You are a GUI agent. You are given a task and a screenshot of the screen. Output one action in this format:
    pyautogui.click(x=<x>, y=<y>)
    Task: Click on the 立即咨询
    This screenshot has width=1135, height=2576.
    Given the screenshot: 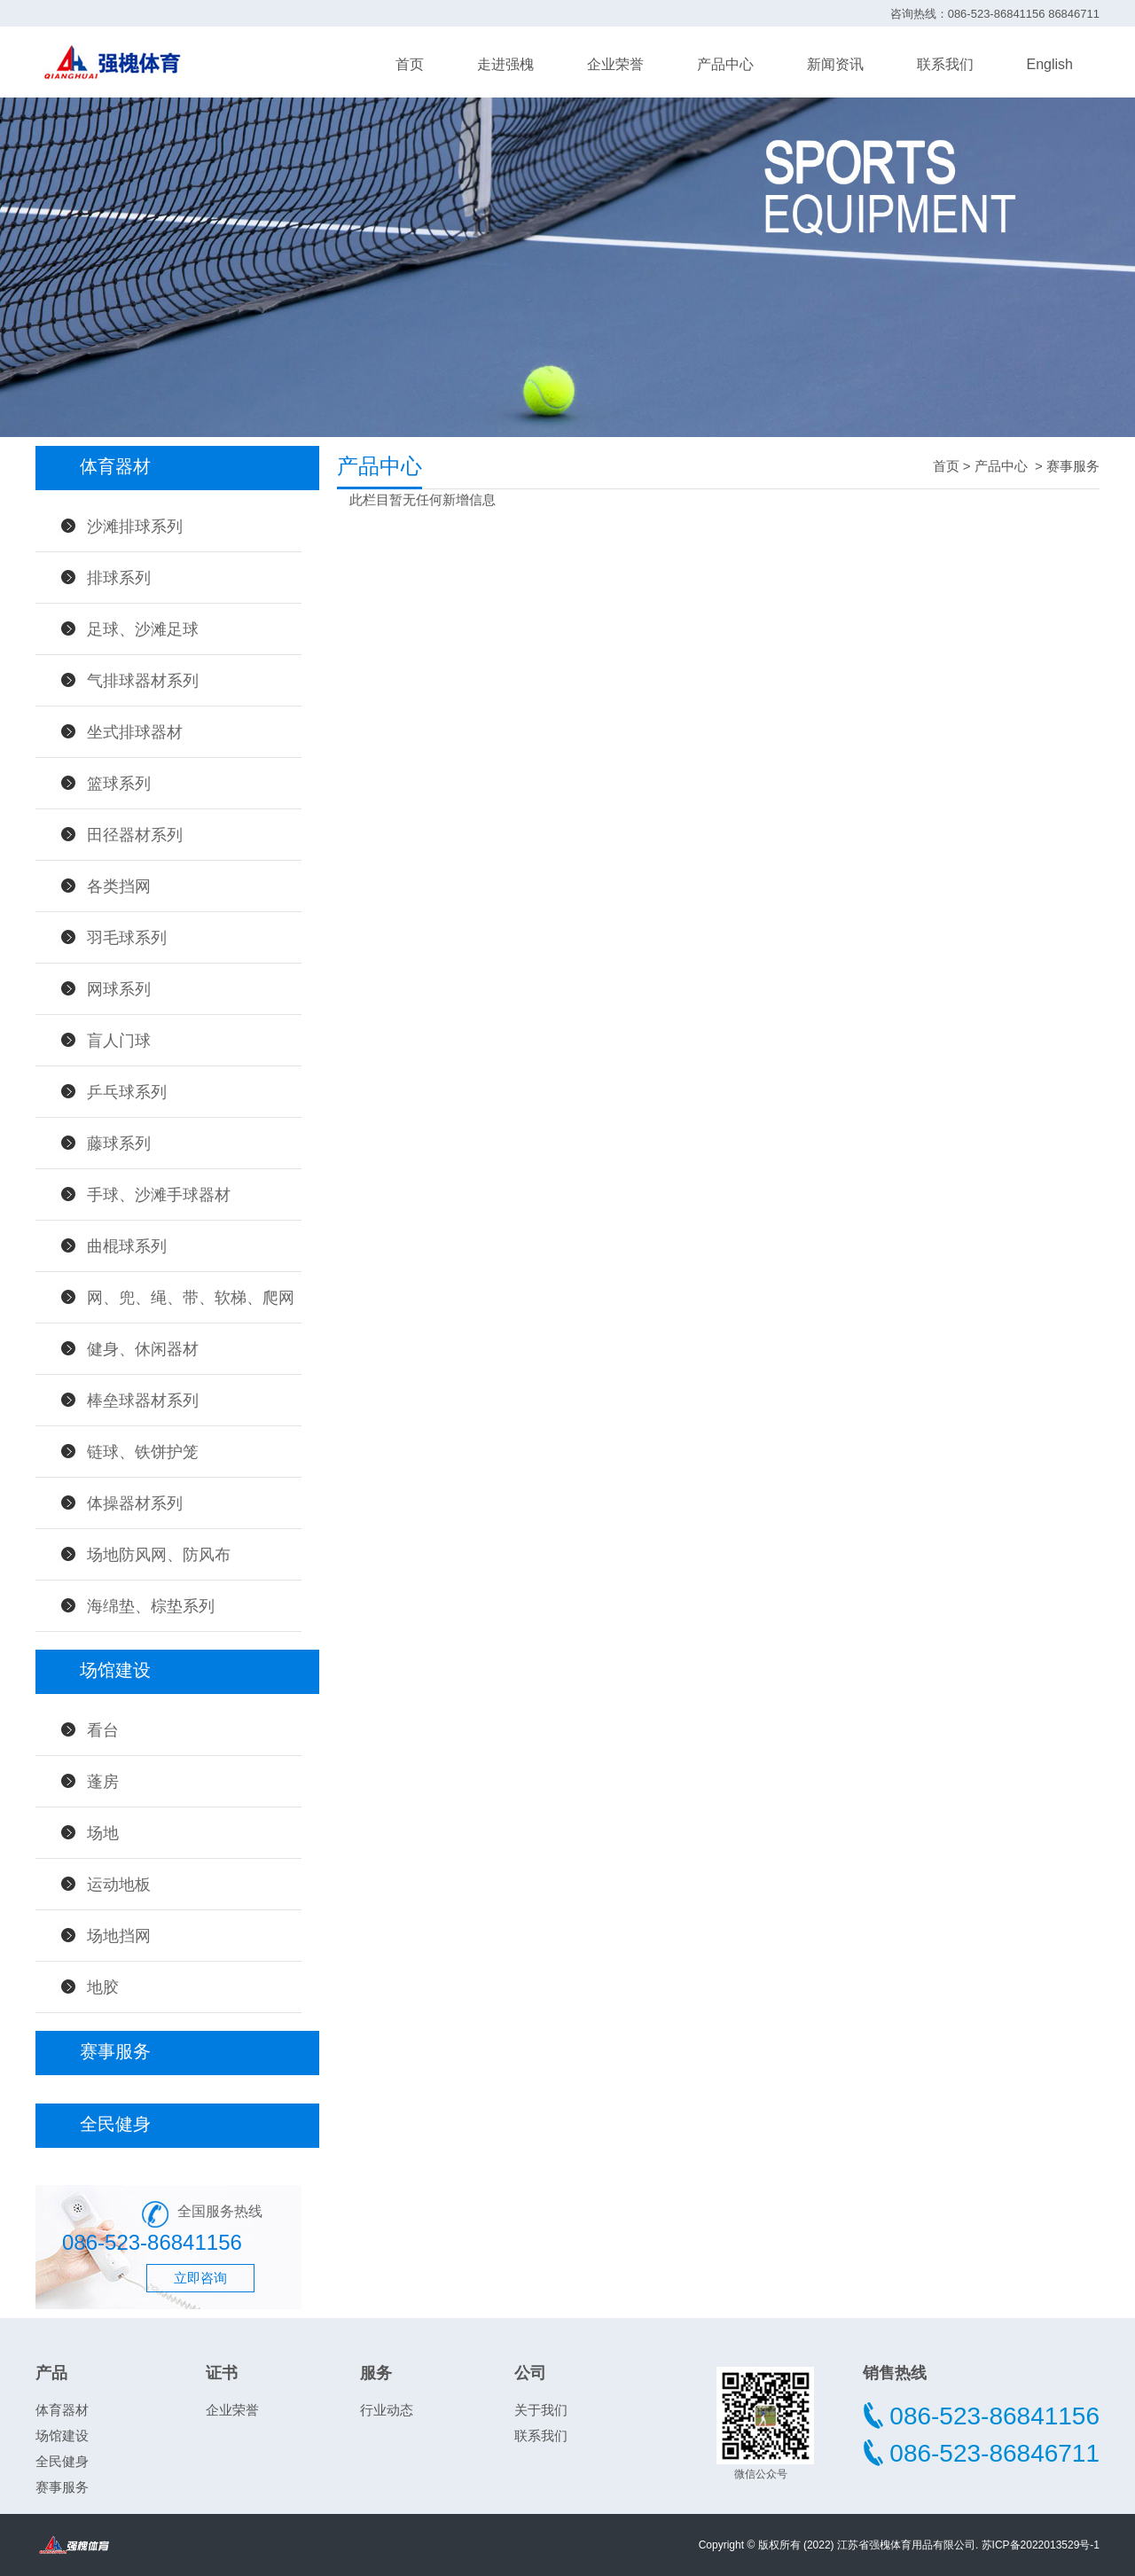 What is the action you would take?
    pyautogui.click(x=200, y=2277)
    